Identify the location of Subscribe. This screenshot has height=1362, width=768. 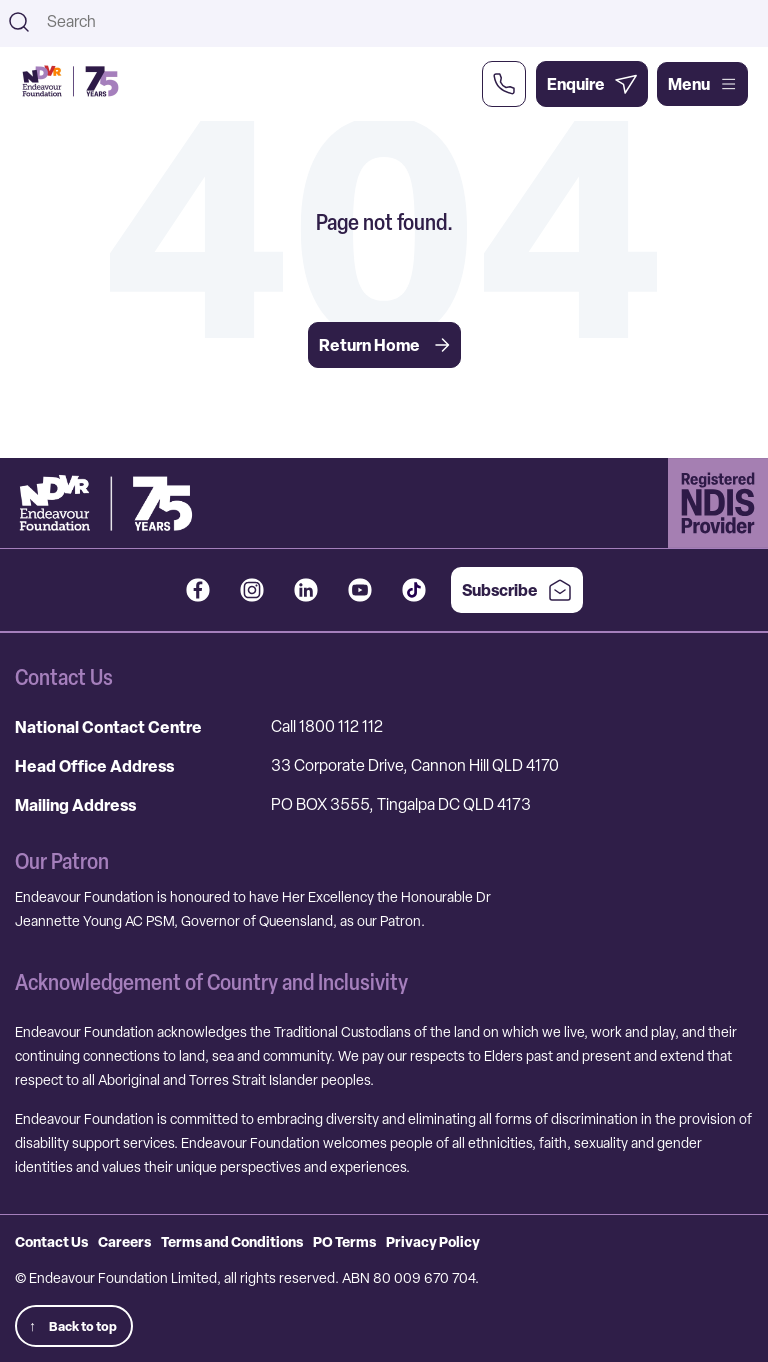
(517, 590).